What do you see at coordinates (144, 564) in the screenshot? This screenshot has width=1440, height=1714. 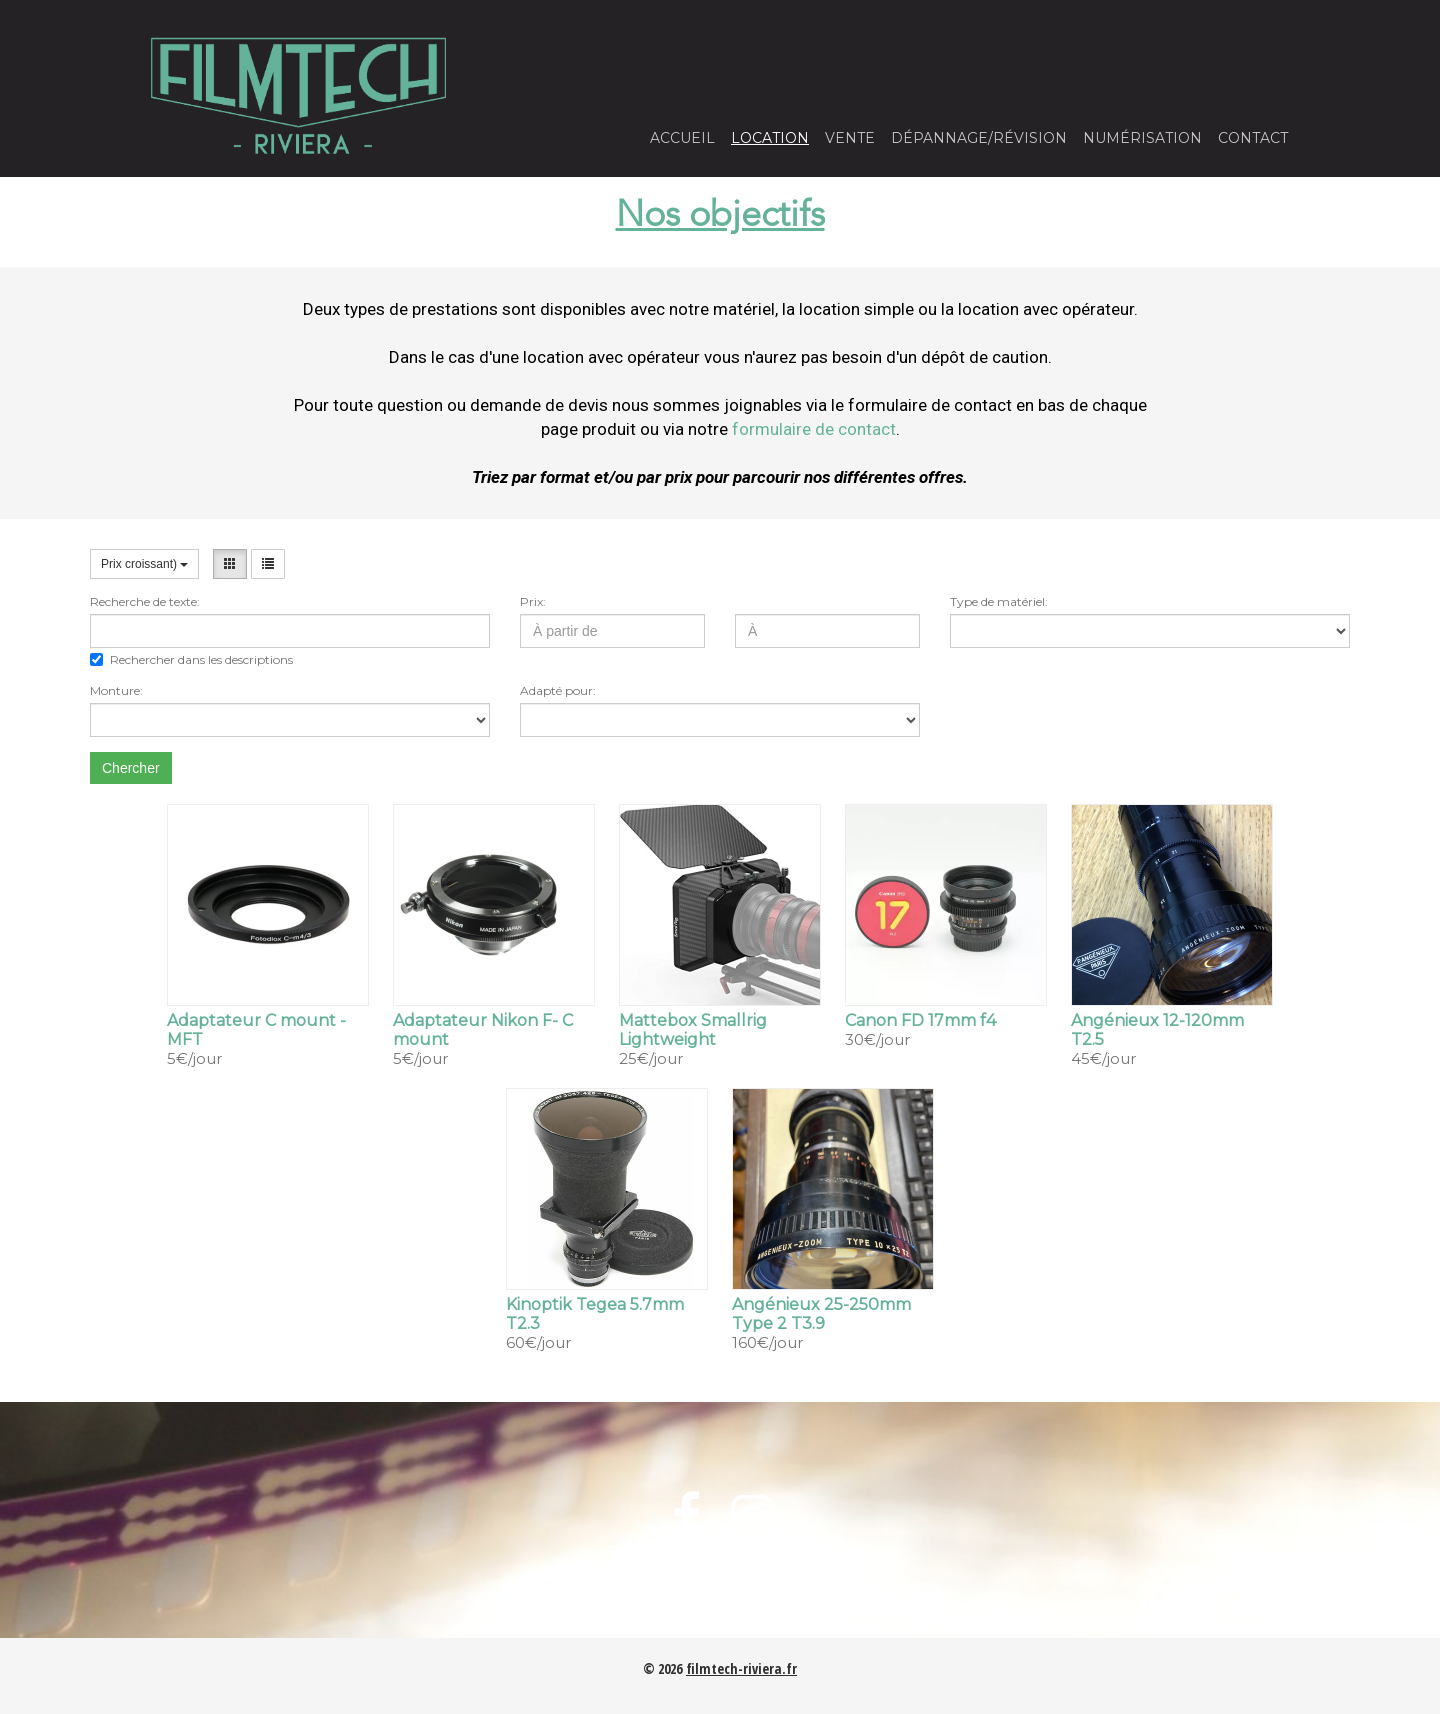 I see `Prix croissant)` at bounding box center [144, 564].